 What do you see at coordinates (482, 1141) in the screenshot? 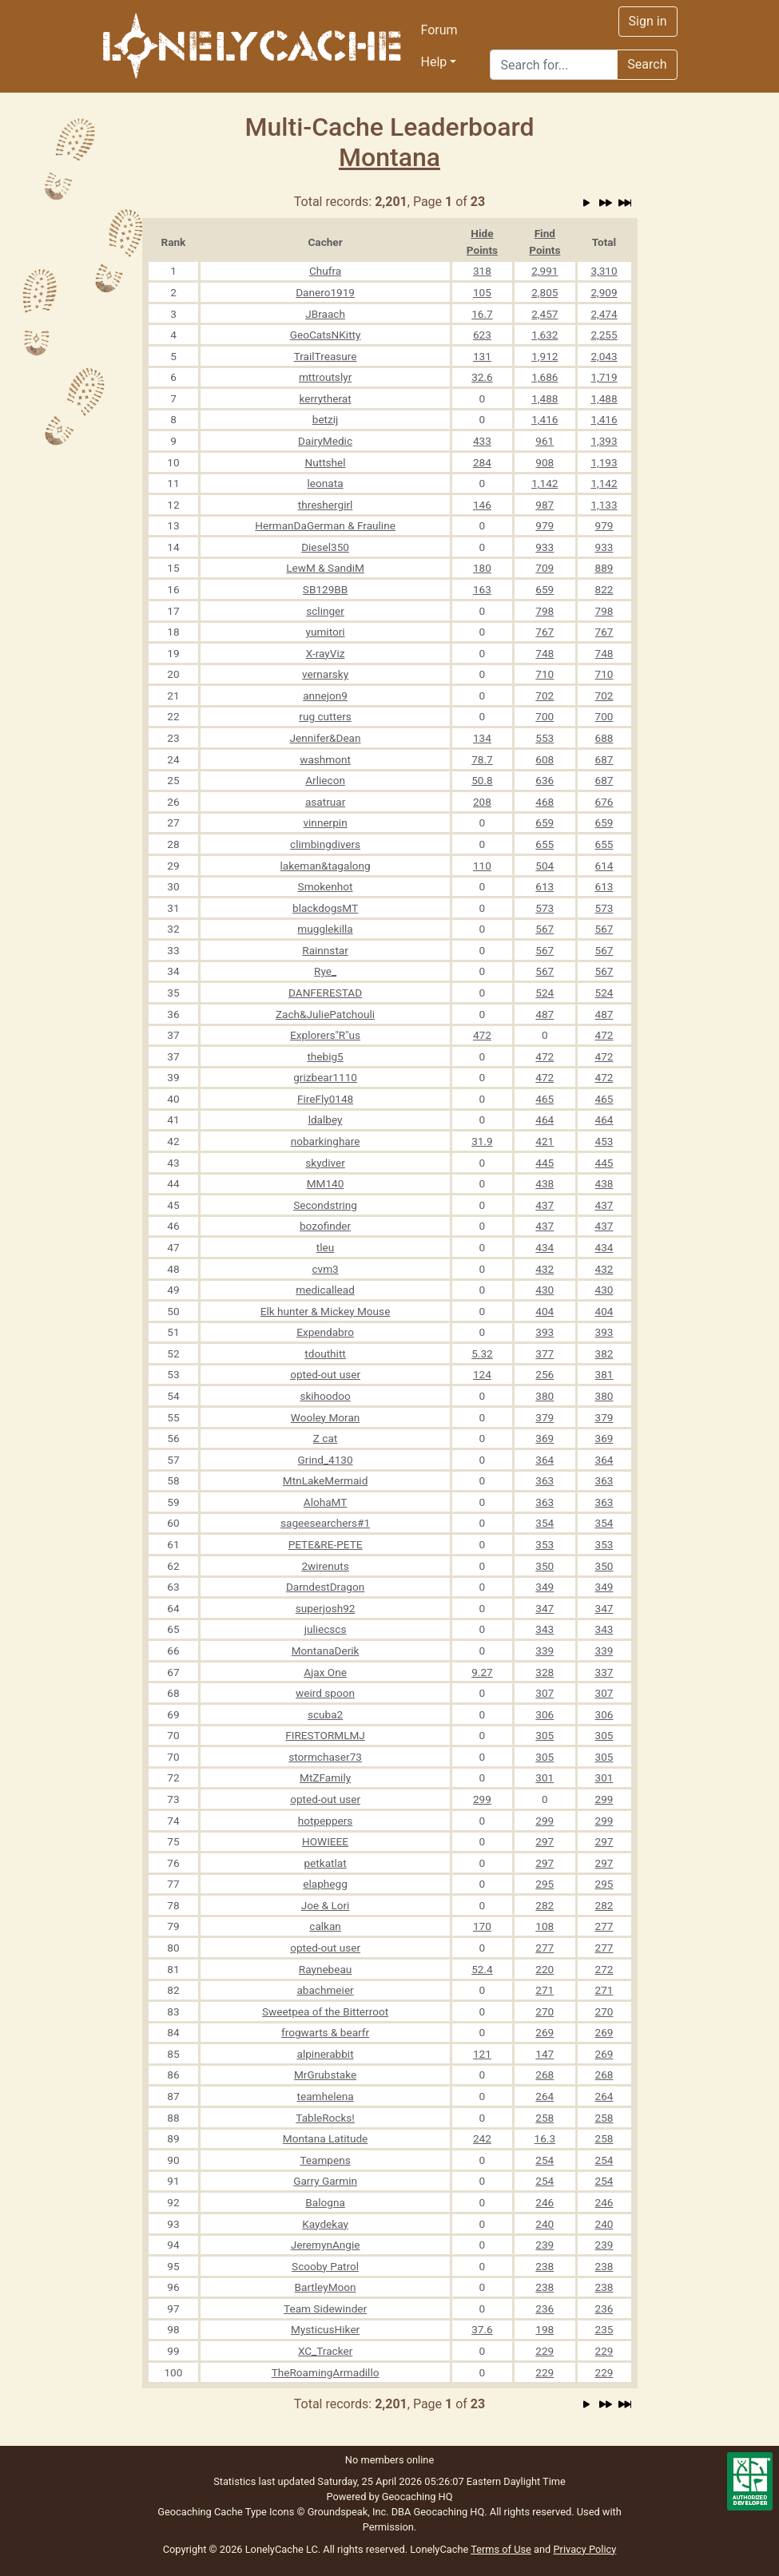
I see `31.9` at bounding box center [482, 1141].